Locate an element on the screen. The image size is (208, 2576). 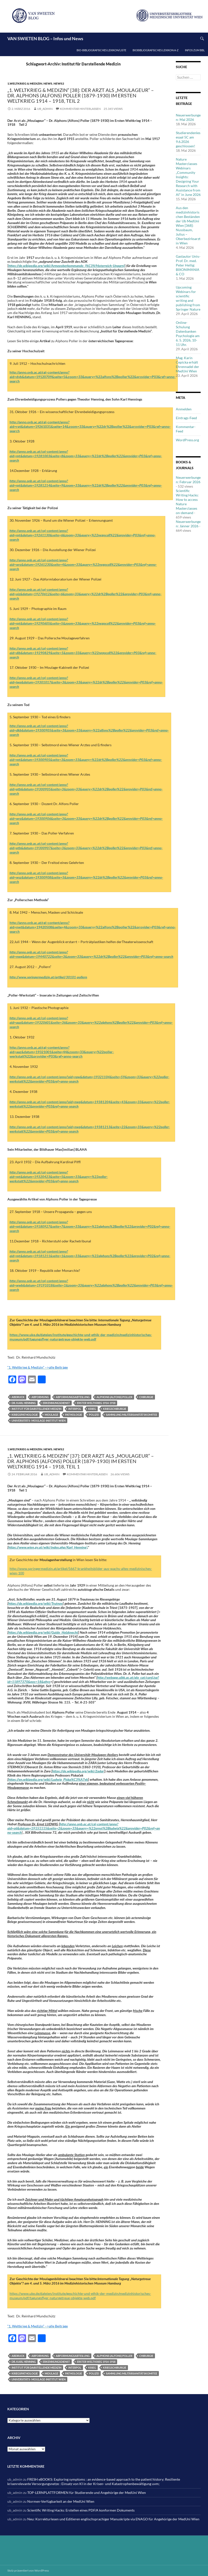
Online-Schulung Datenbanken Psychologie am 6. 5. 2026, 10-11 Uhr. is located at coordinates (188, 333).